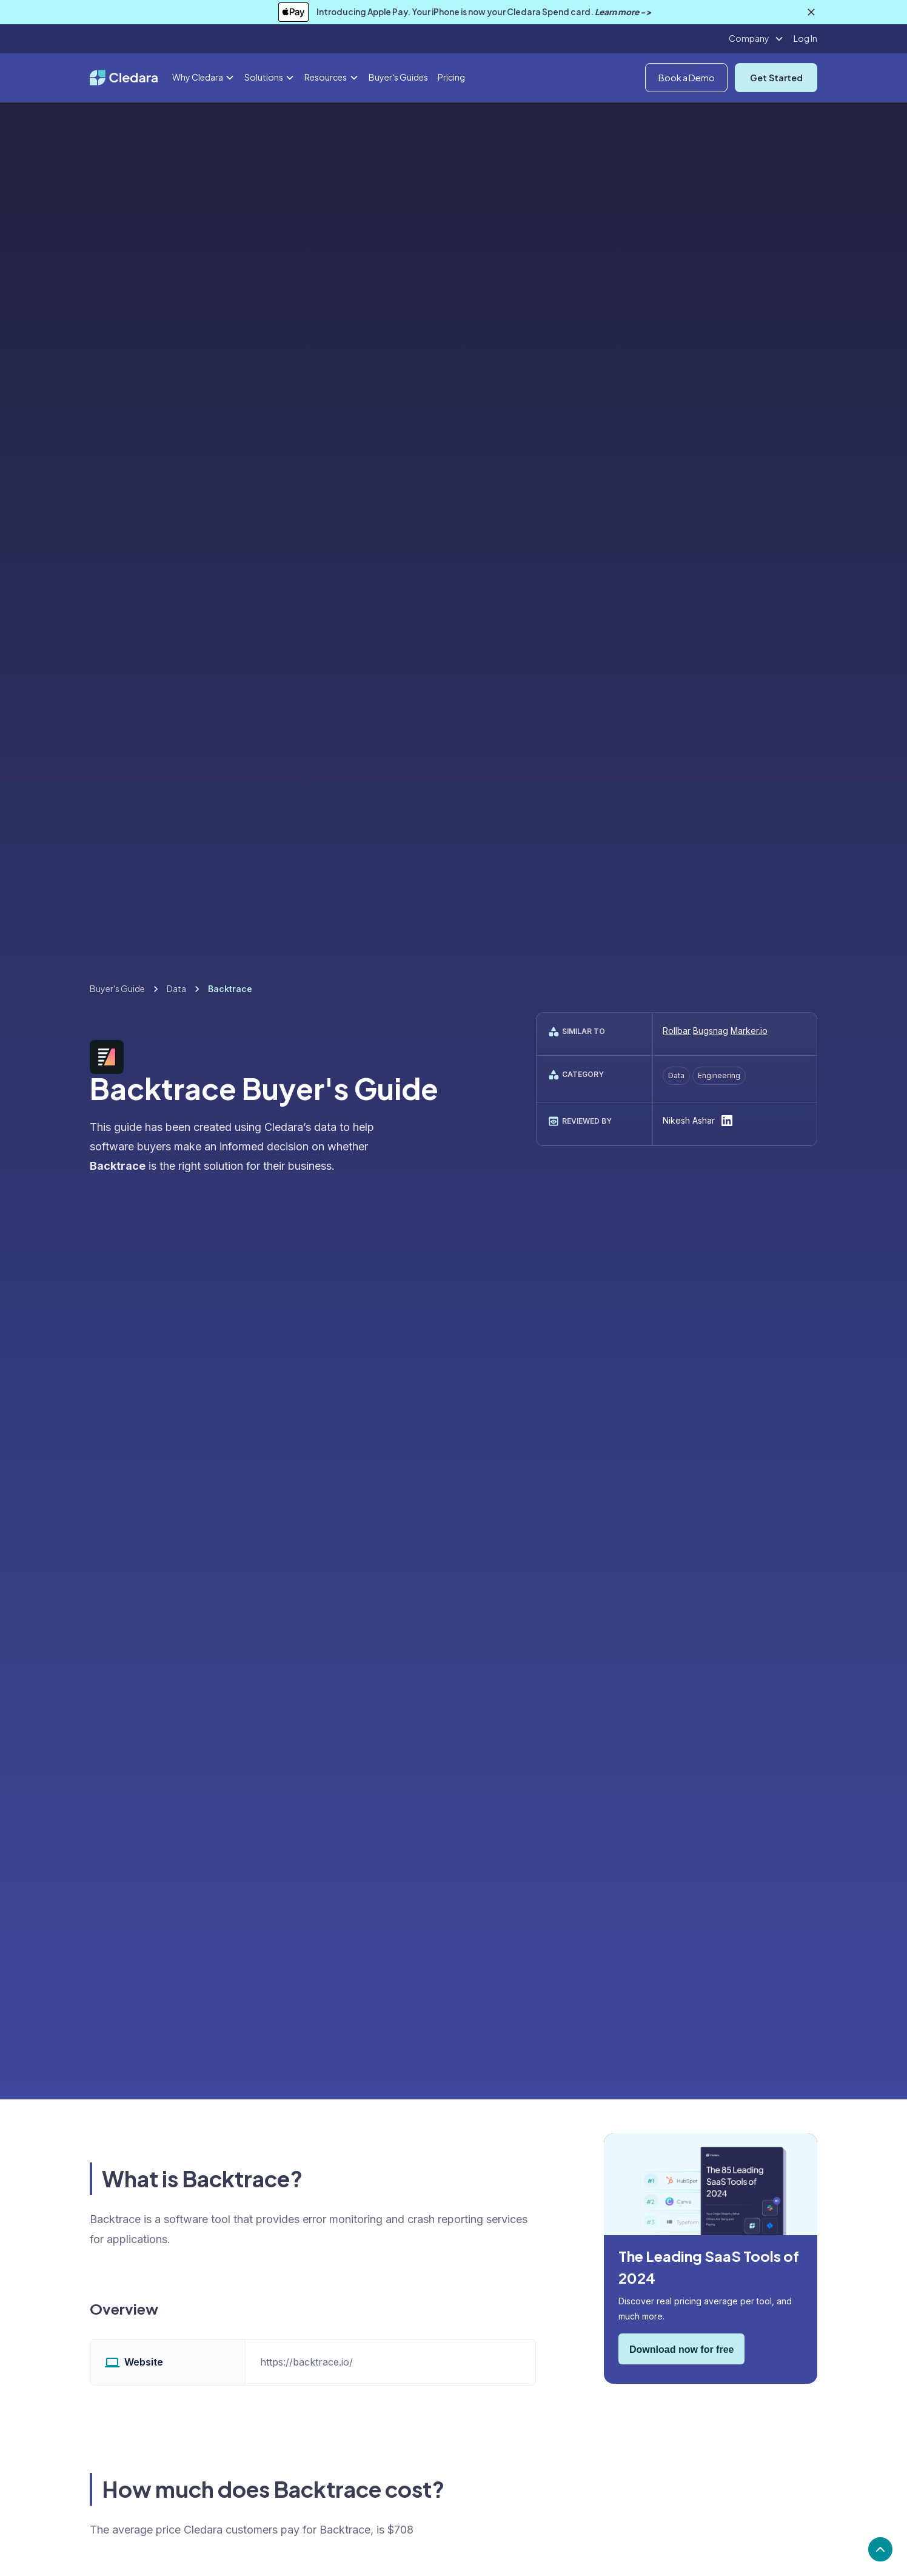 This screenshot has height=2576, width=907. What do you see at coordinates (398, 77) in the screenshot?
I see `Buyer's Guides` at bounding box center [398, 77].